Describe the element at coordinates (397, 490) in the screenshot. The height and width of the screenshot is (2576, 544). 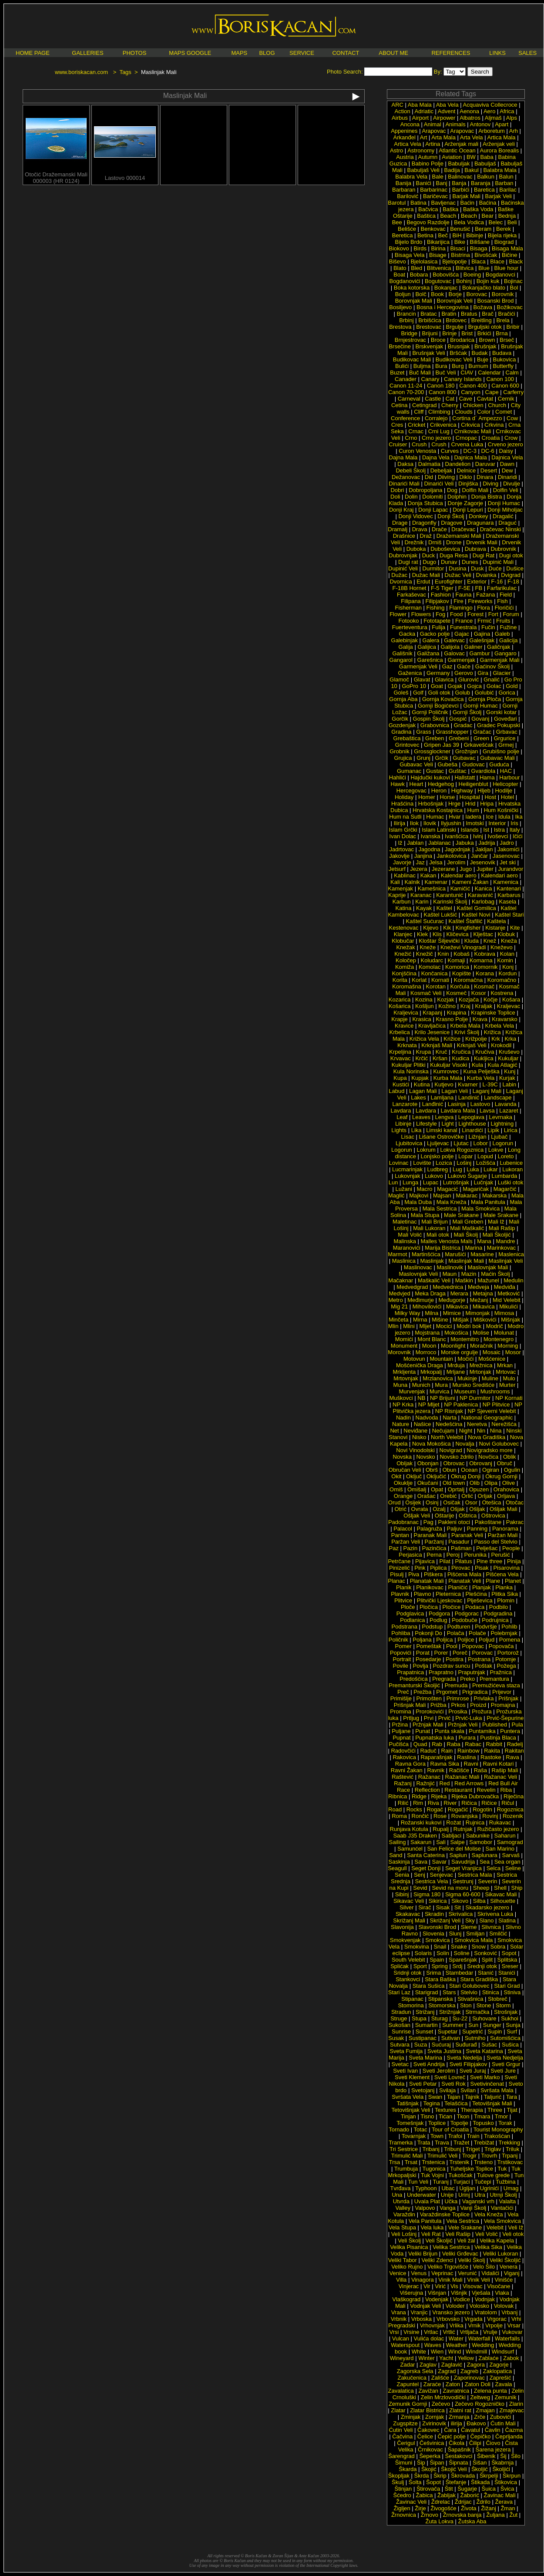
I see `Dobri` at that location.